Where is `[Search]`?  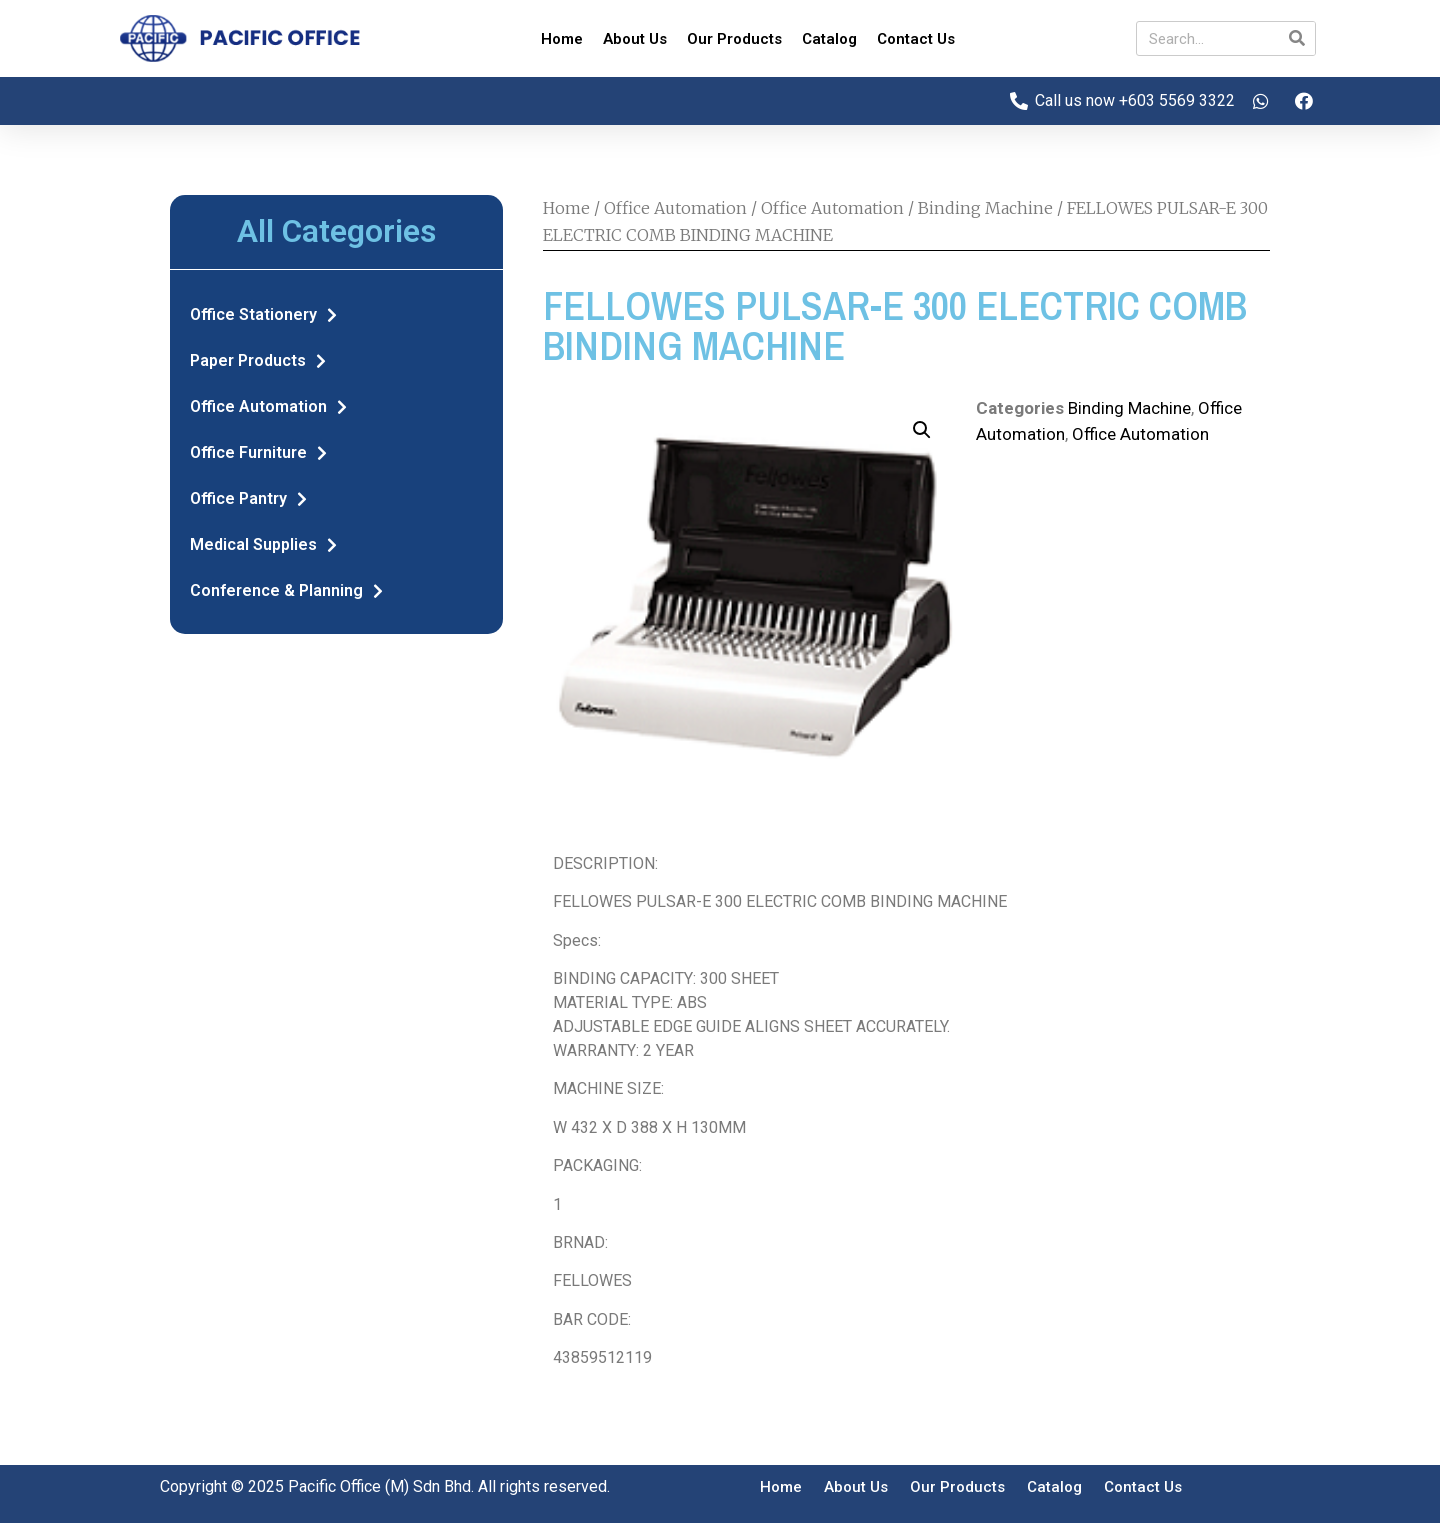
[Search] is located at coordinates (1297, 38).